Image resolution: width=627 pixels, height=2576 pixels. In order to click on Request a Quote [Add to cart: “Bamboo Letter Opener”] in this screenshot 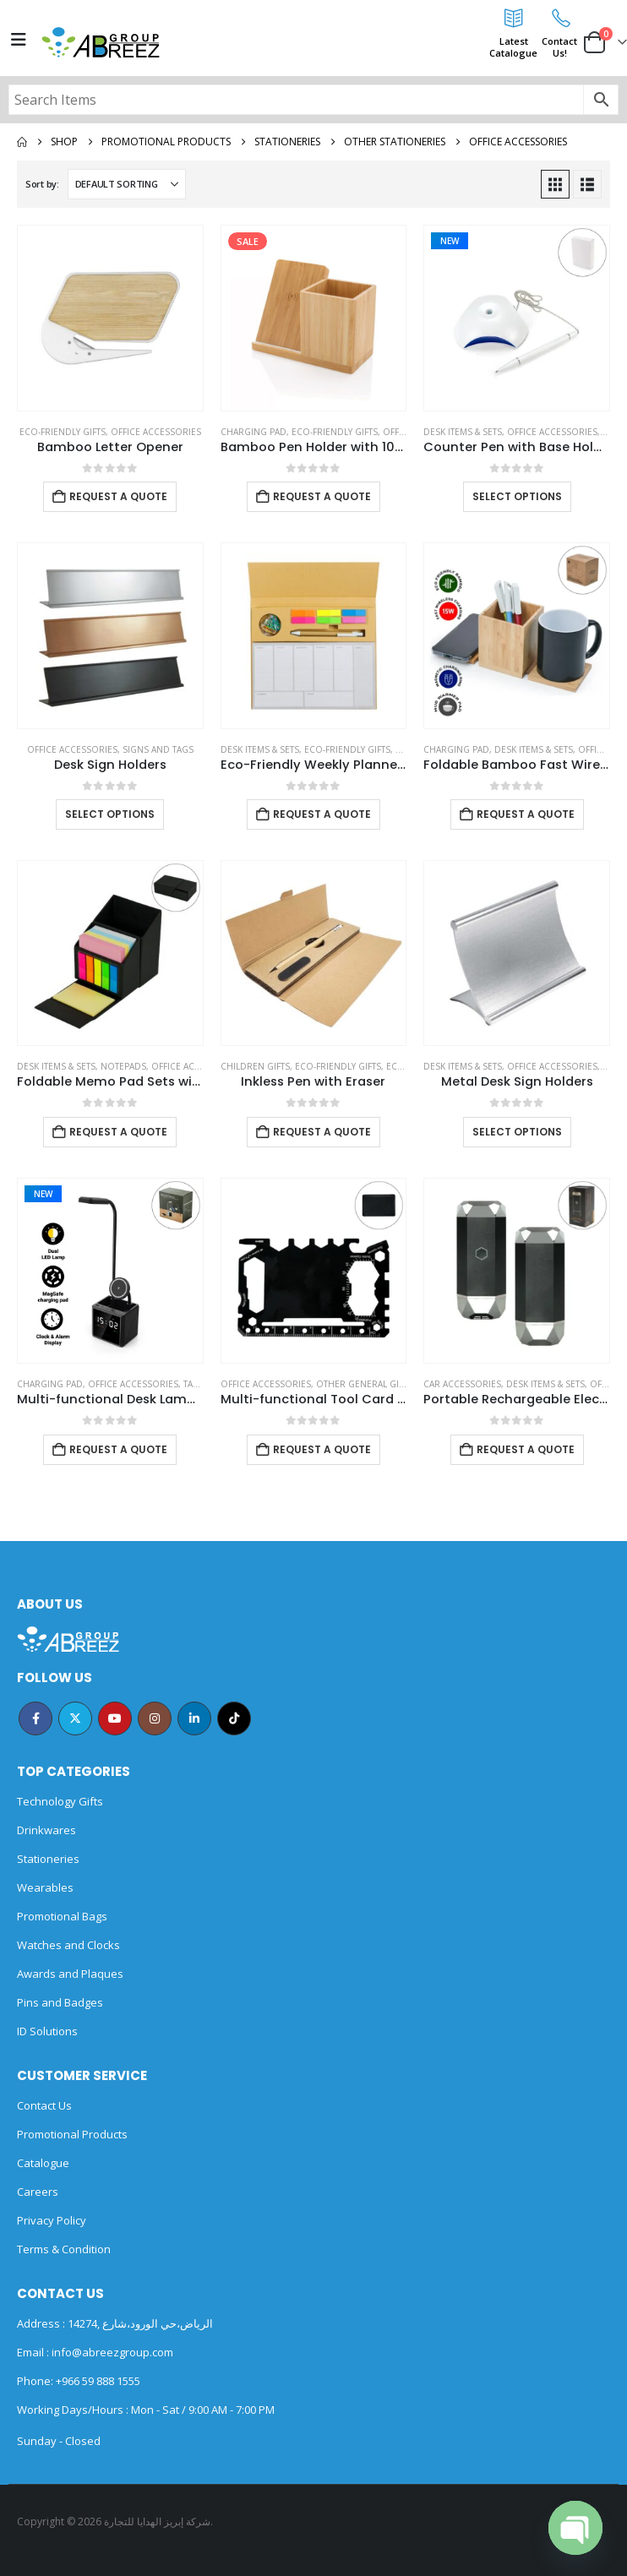, I will do `click(118, 496)`.